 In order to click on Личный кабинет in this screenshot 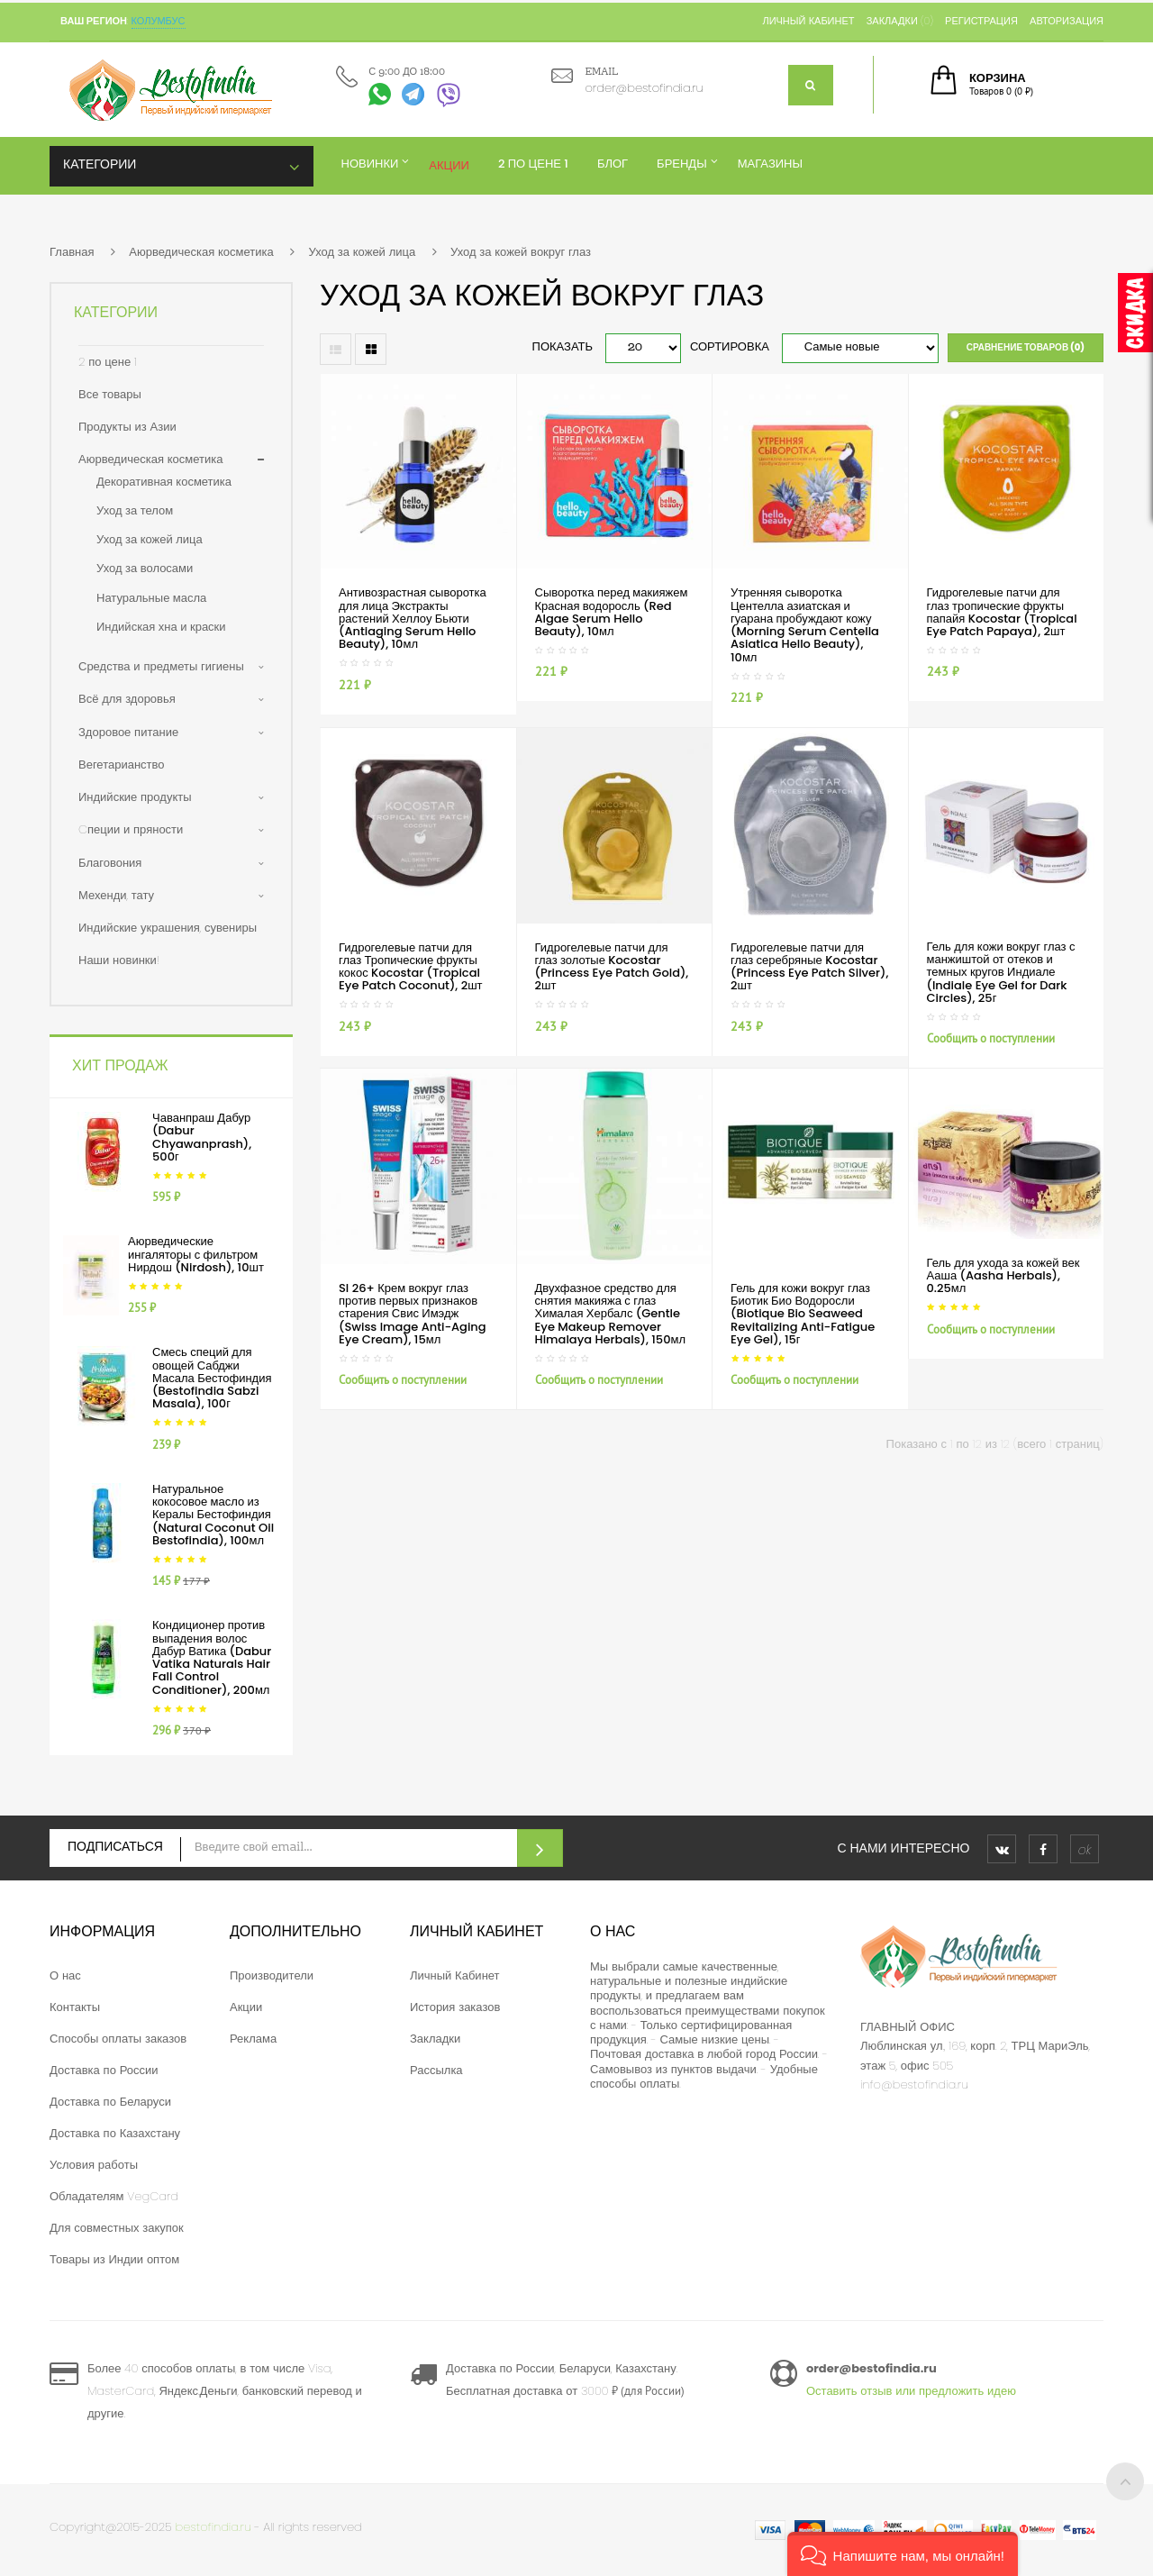, I will do `click(808, 21)`.